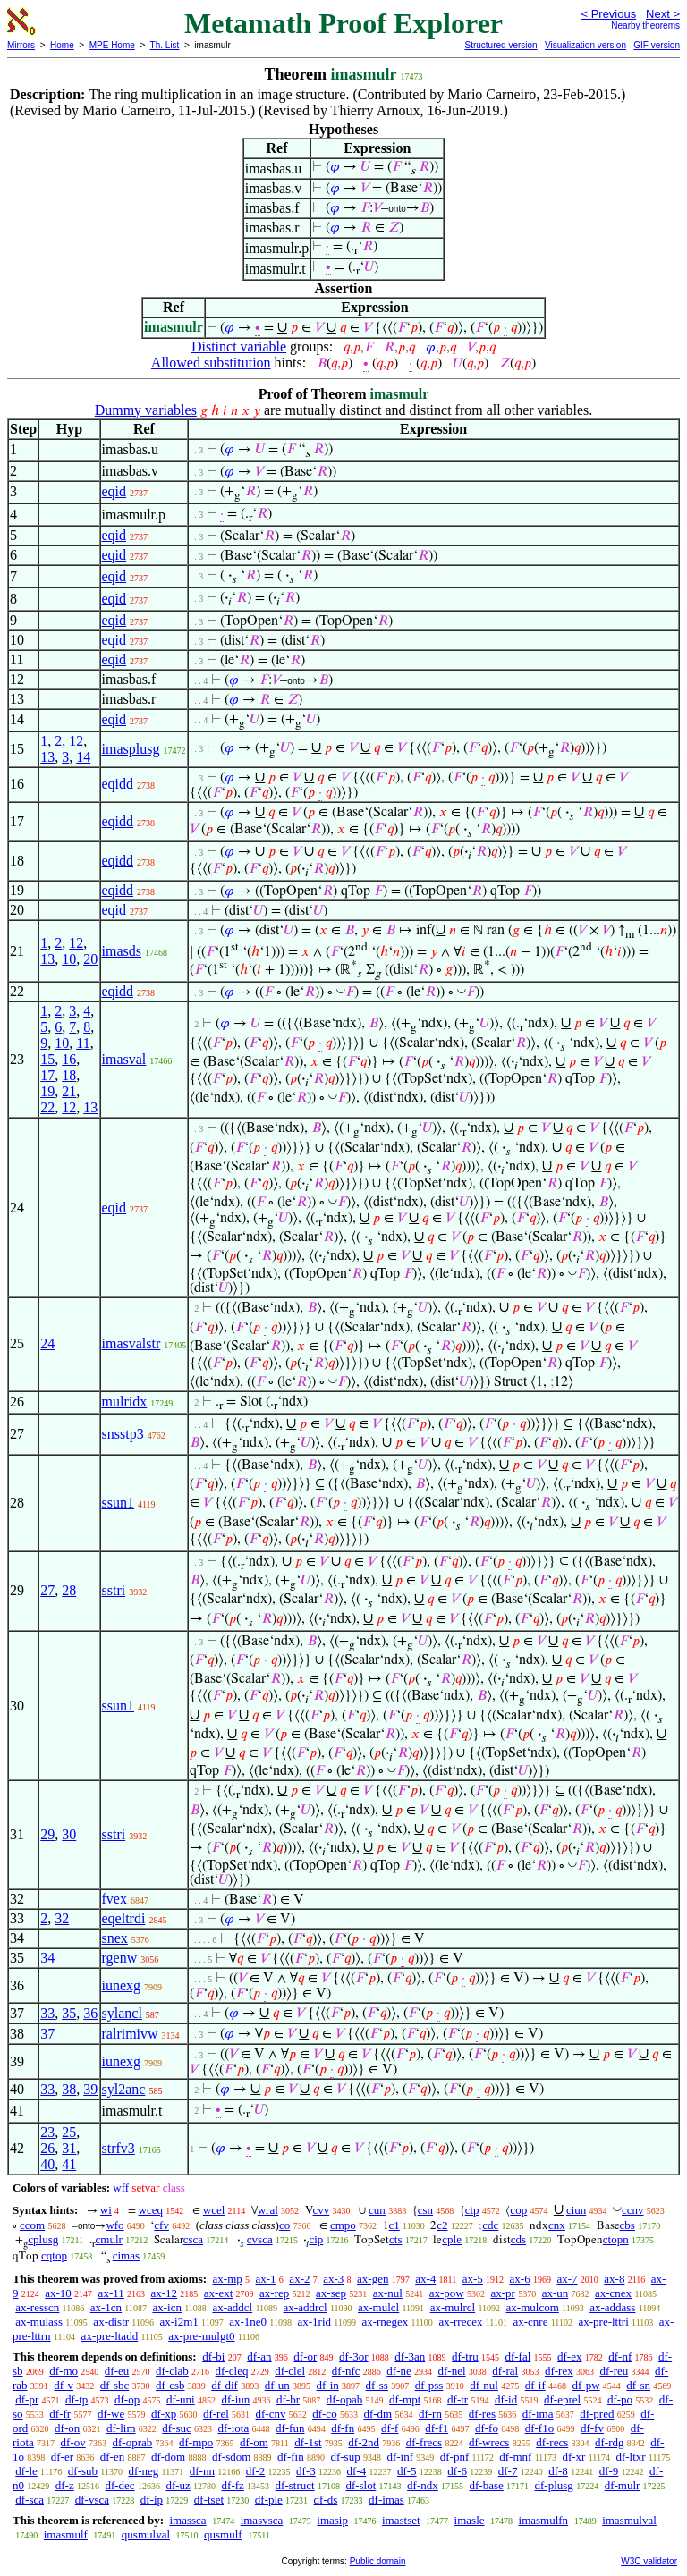 Image resolution: width=687 pixels, height=2576 pixels. Describe the element at coordinates (146, 2534) in the screenshot. I see `qusmulval` at that location.